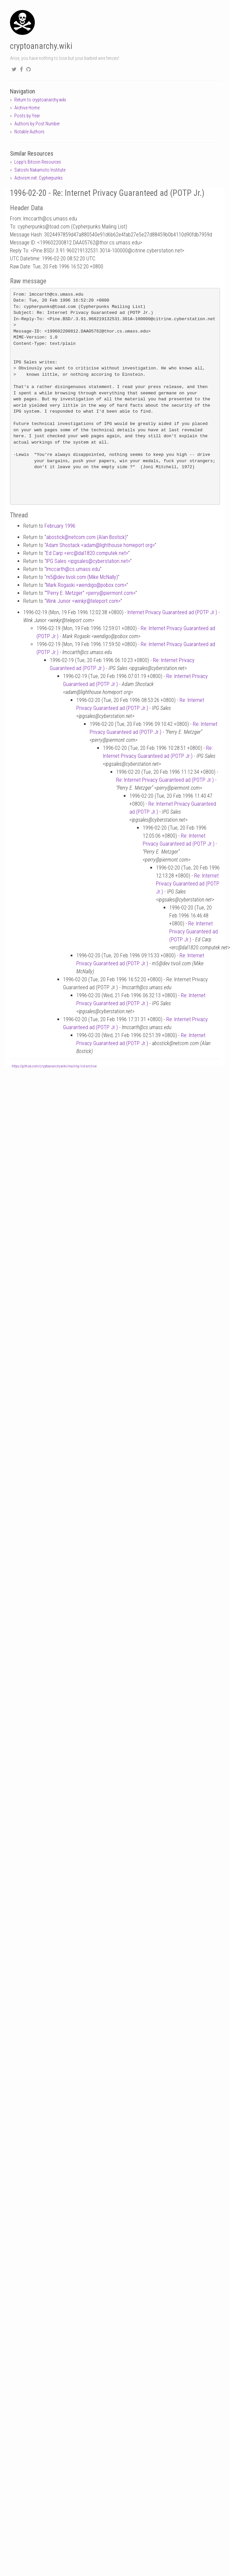  I want to click on Posts by Year, so click(27, 115).